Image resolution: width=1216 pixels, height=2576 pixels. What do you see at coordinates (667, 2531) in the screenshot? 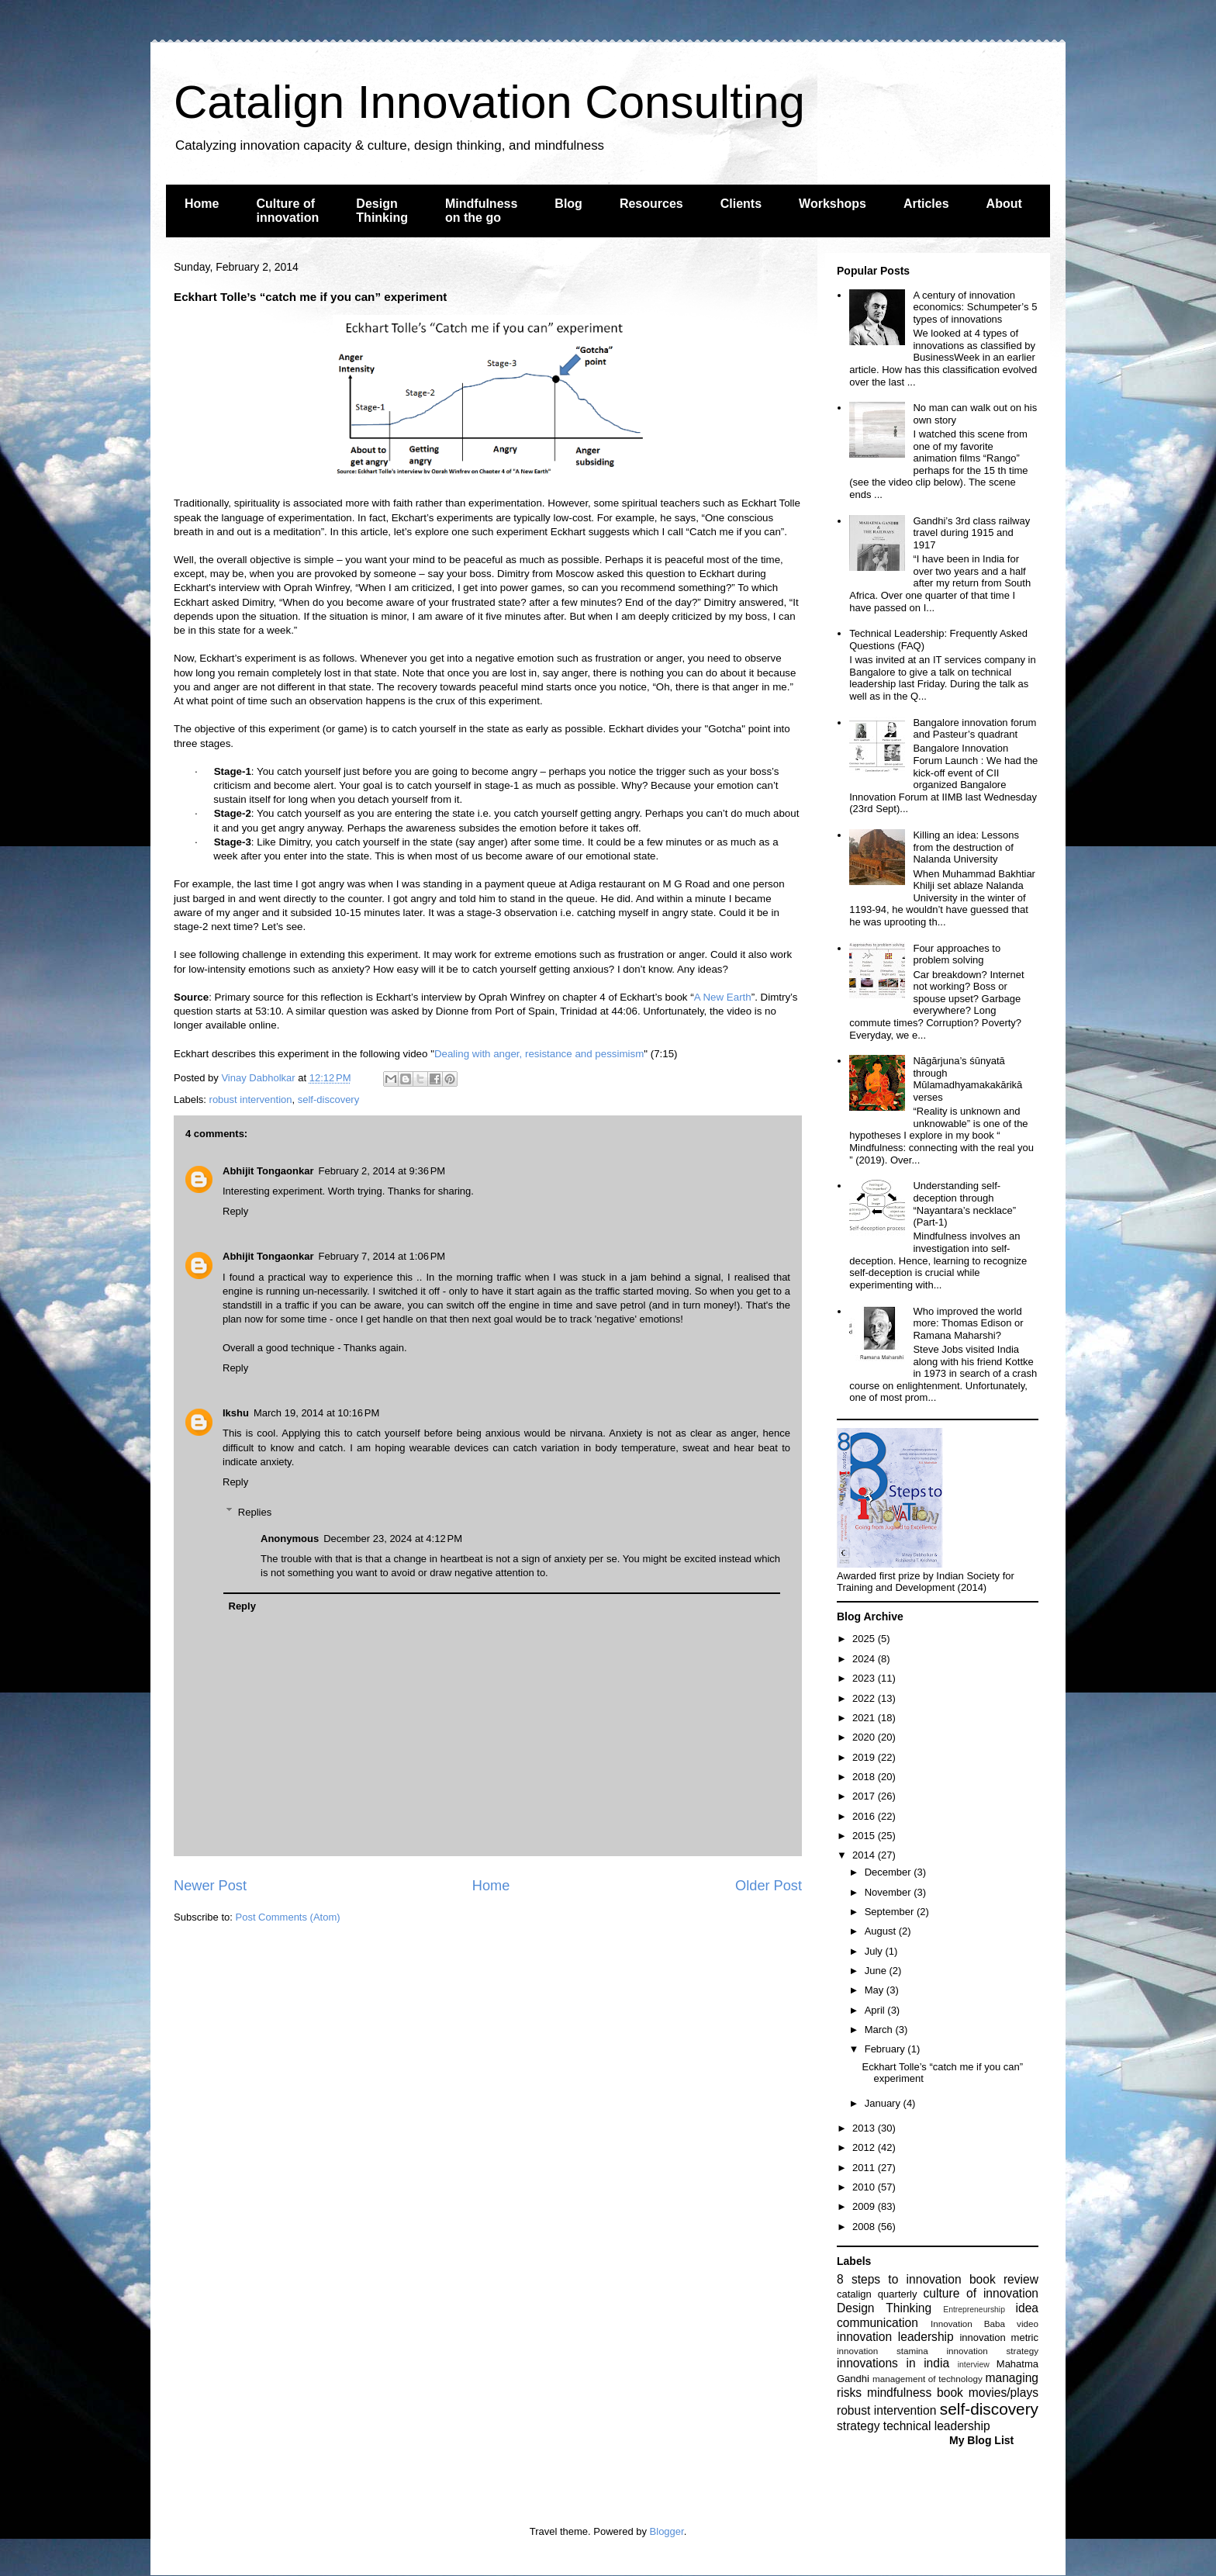
I see `Blogger` at bounding box center [667, 2531].